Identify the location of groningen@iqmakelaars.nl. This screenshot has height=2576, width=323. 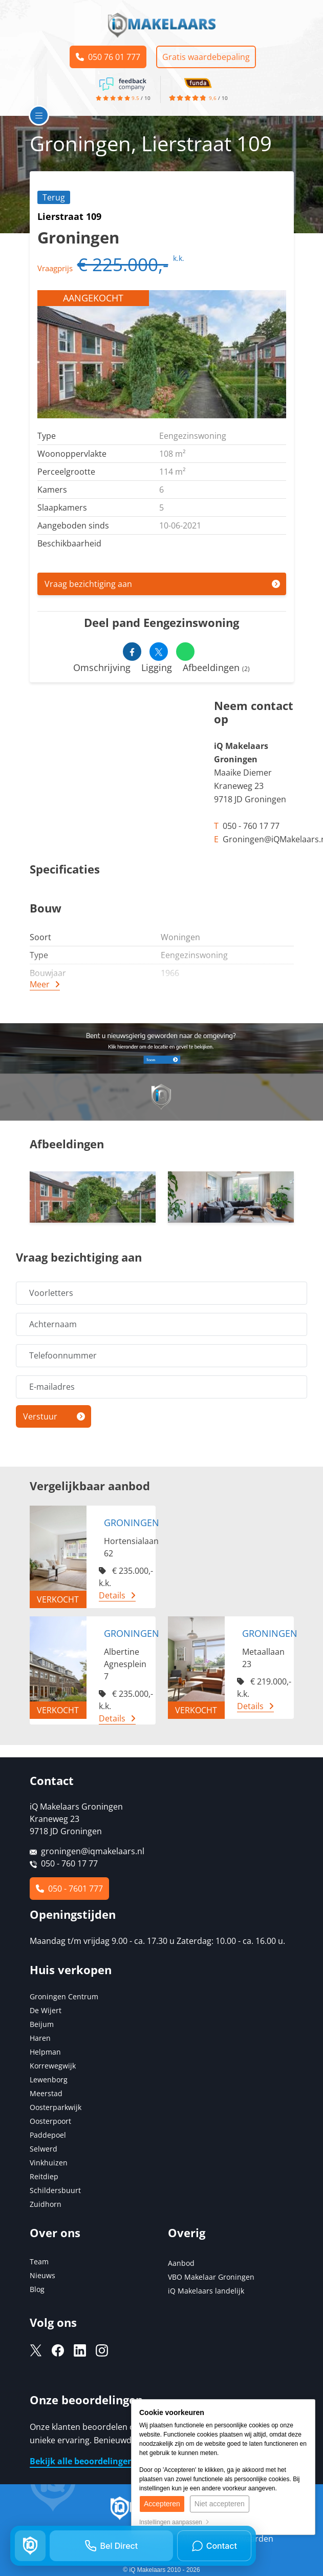
(92, 1851).